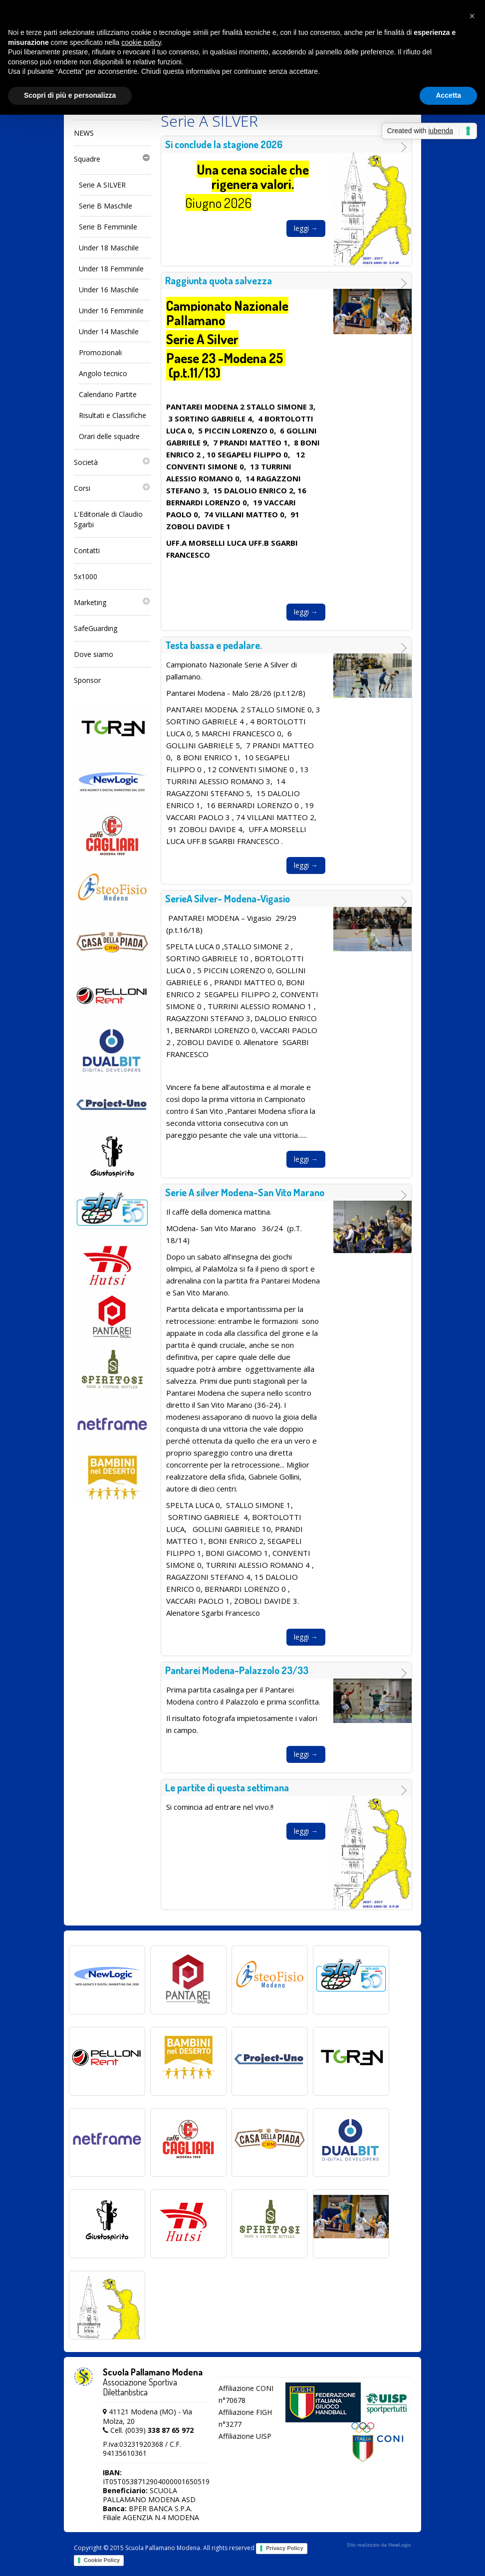  What do you see at coordinates (108, 226) in the screenshot?
I see `Serie B Femminile` at bounding box center [108, 226].